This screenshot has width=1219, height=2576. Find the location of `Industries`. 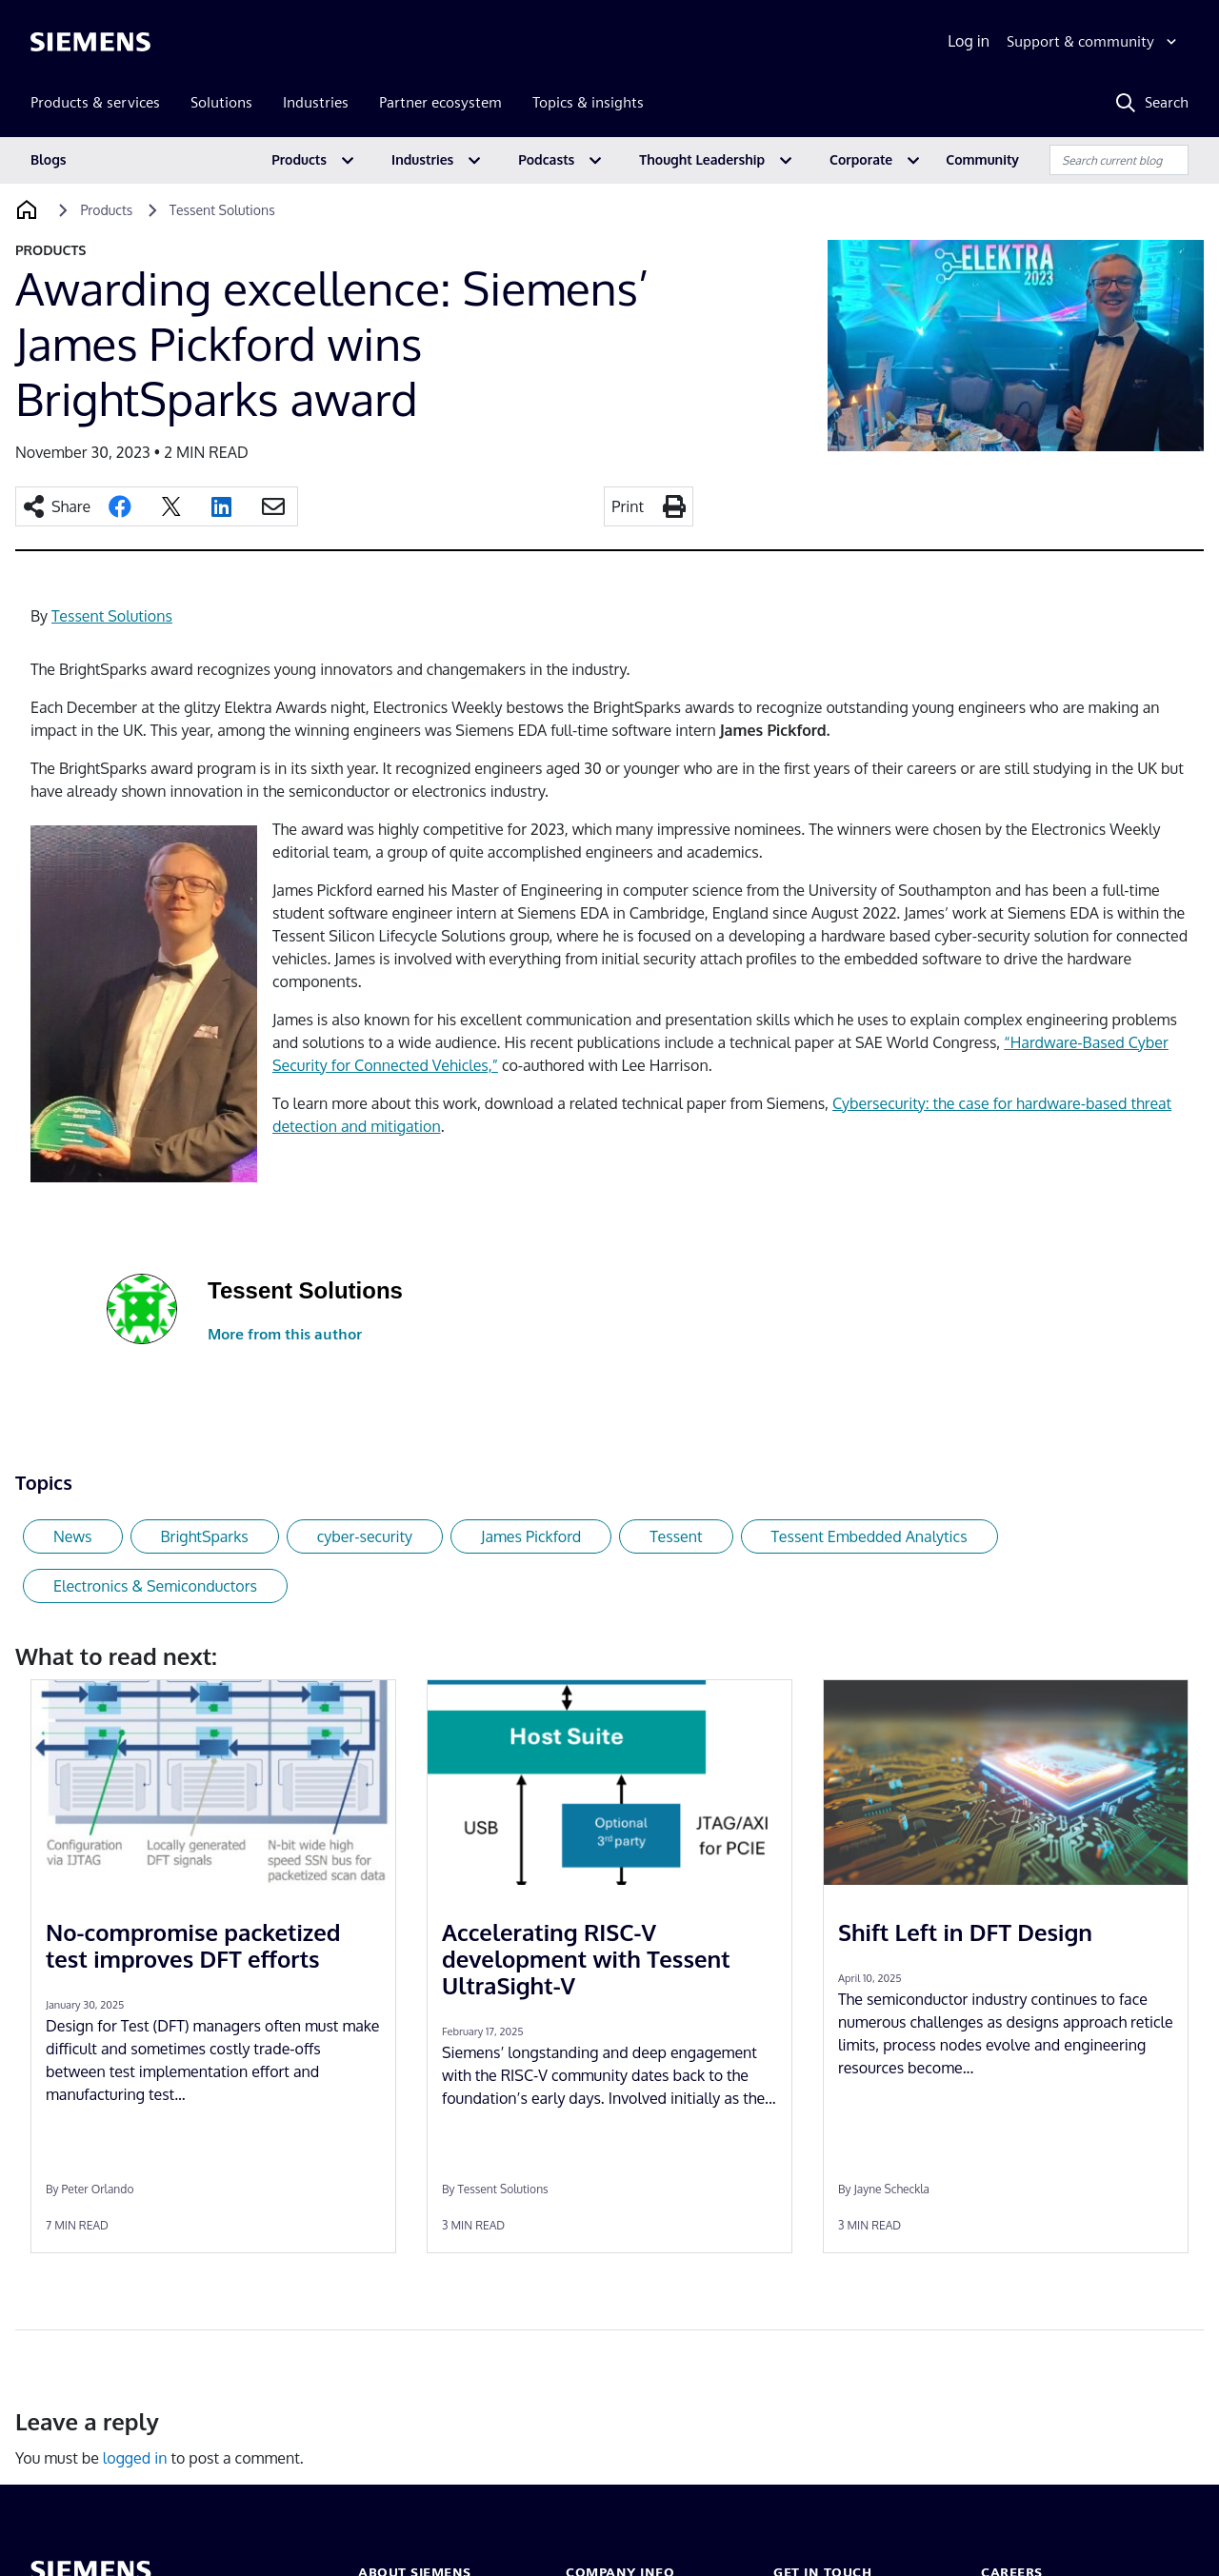

Industries is located at coordinates (422, 159).